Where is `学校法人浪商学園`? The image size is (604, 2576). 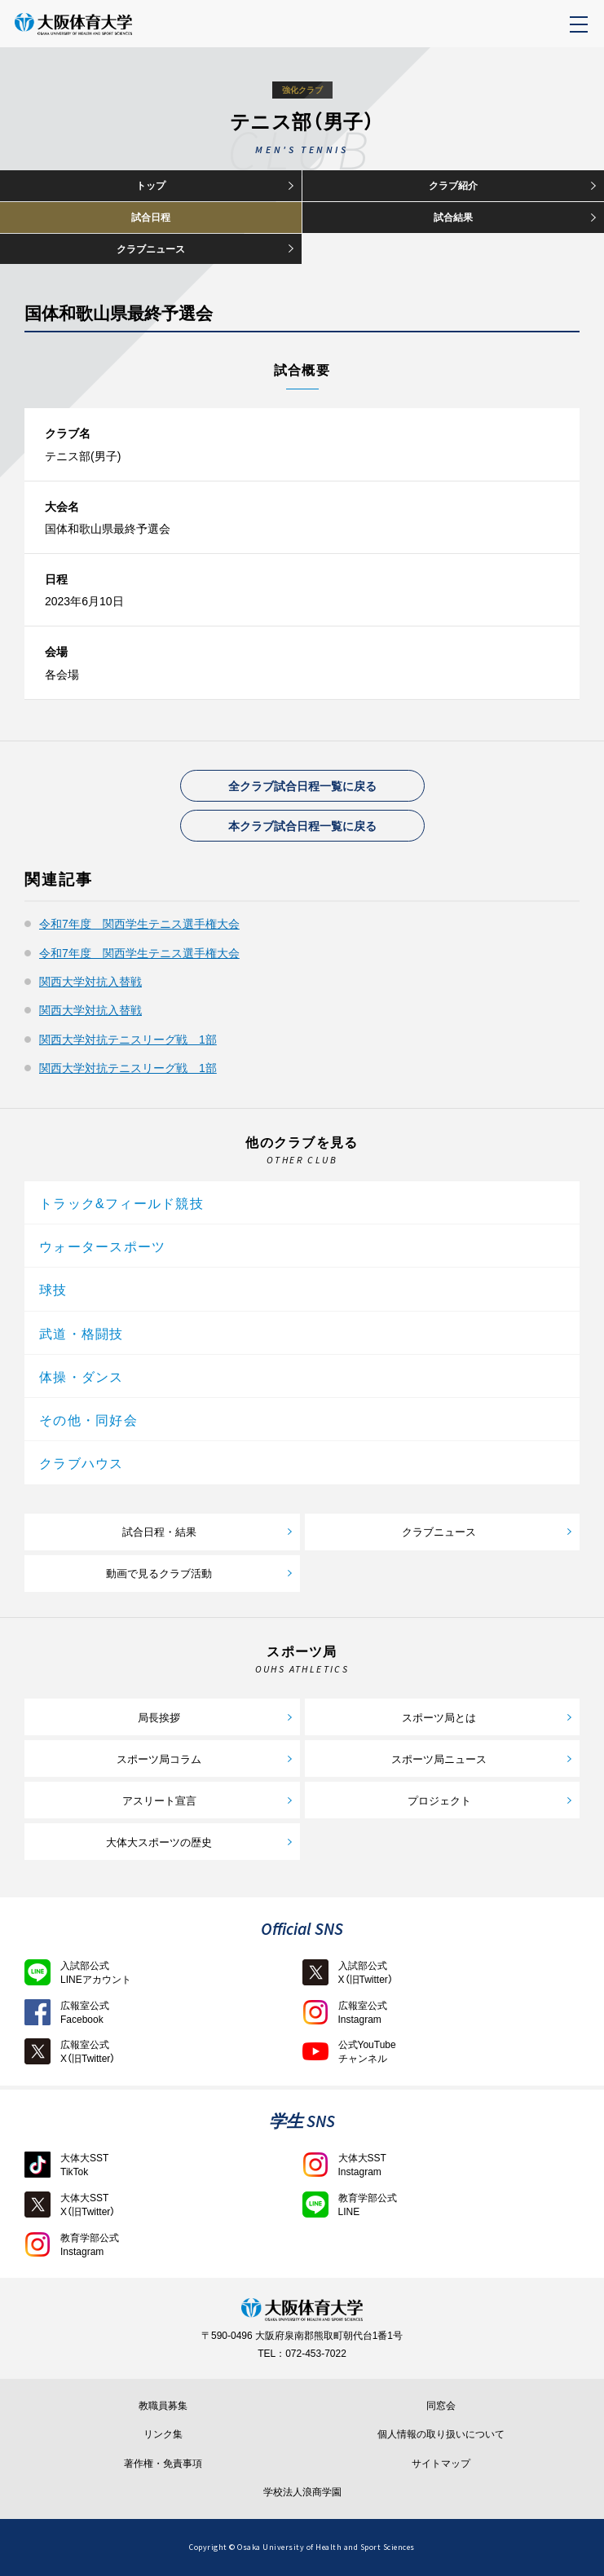
学校法人浪商学園 is located at coordinates (302, 2492).